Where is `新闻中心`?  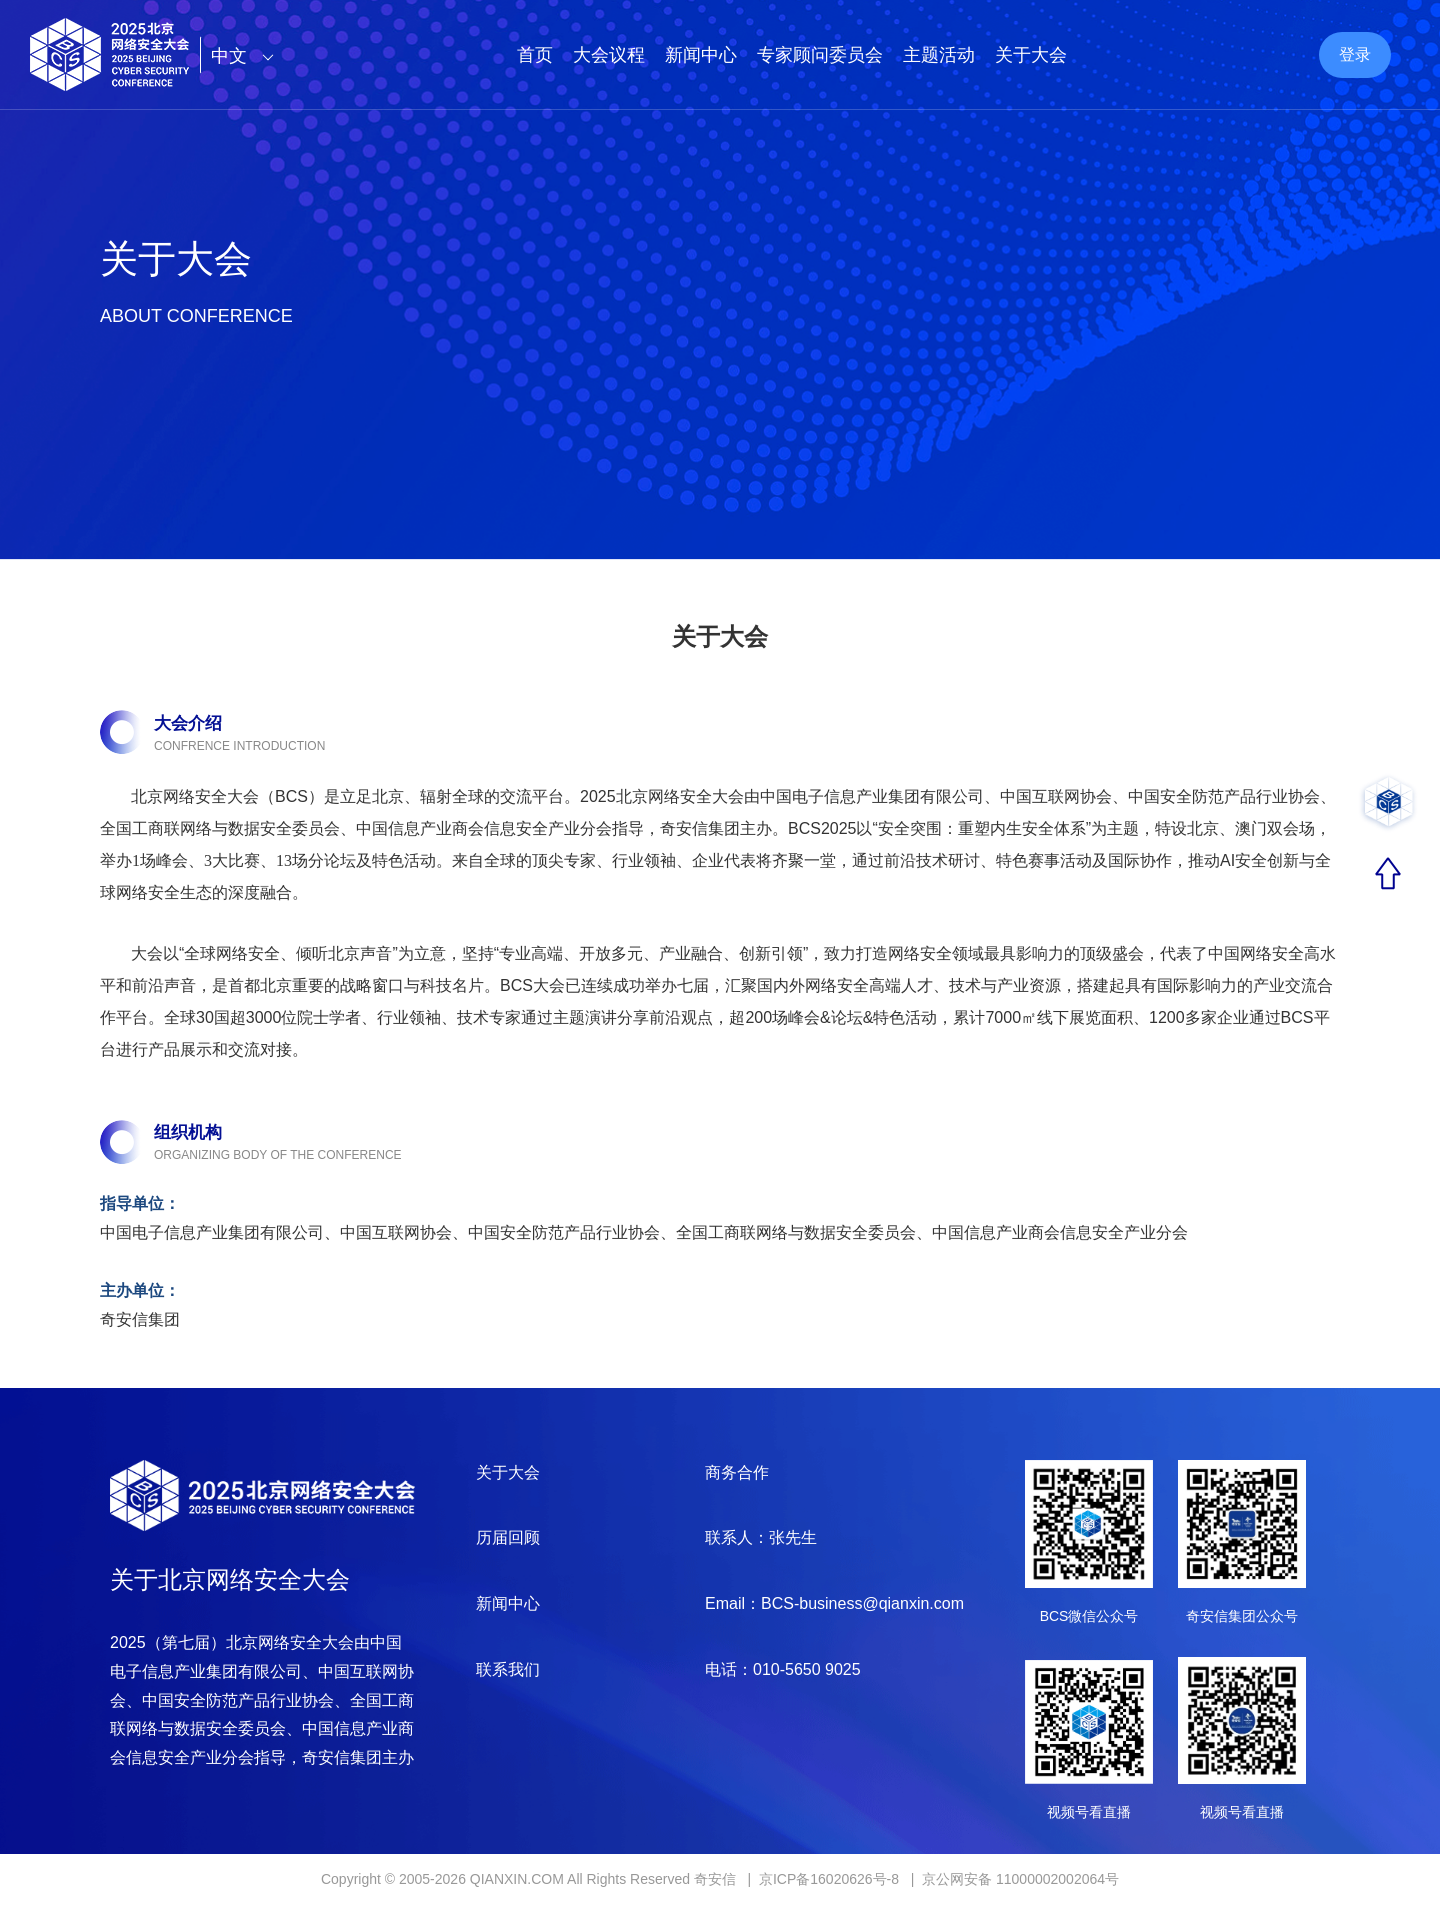
新闻中心 is located at coordinates (701, 55).